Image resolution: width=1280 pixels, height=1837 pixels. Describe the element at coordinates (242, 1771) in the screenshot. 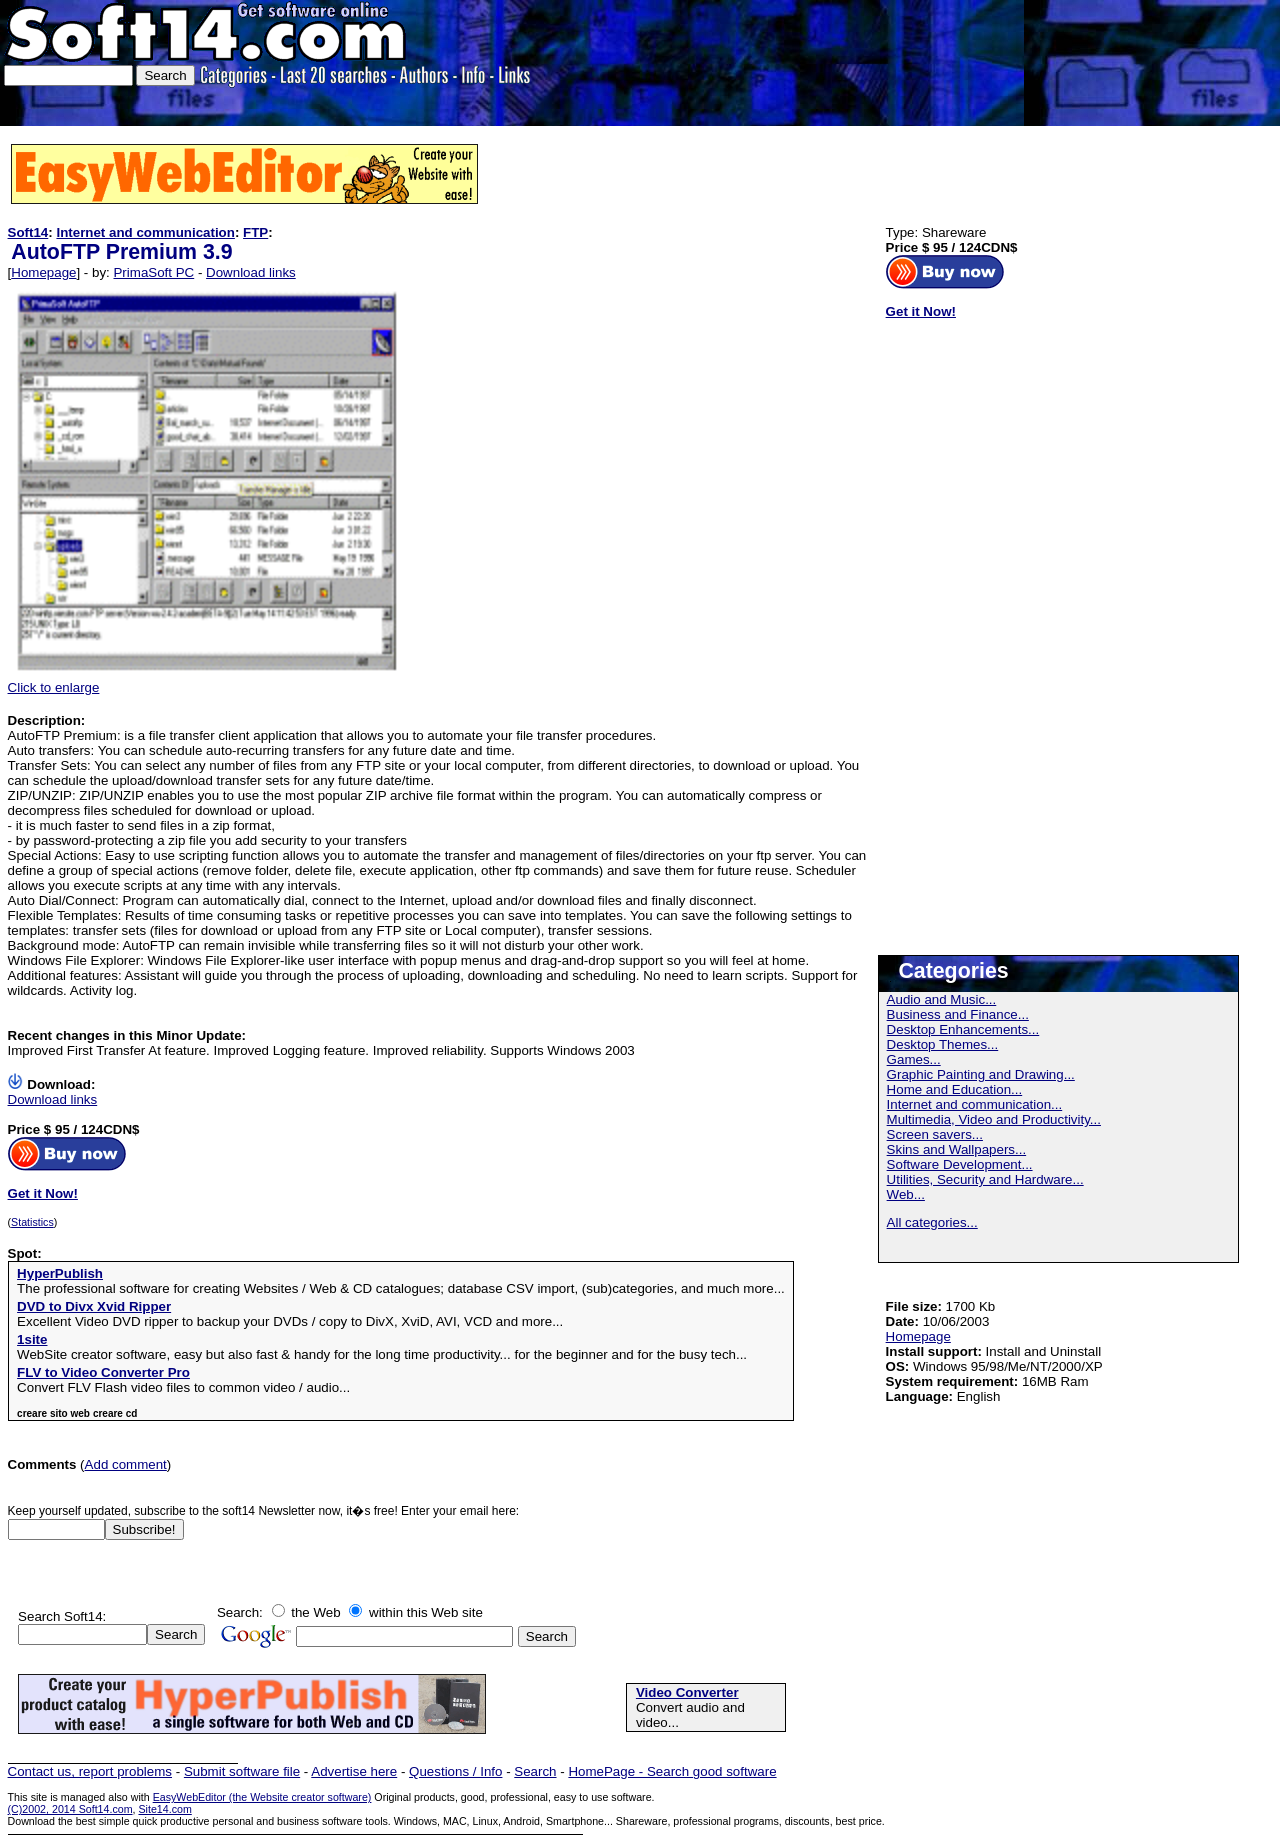

I see `Submit software file` at that location.